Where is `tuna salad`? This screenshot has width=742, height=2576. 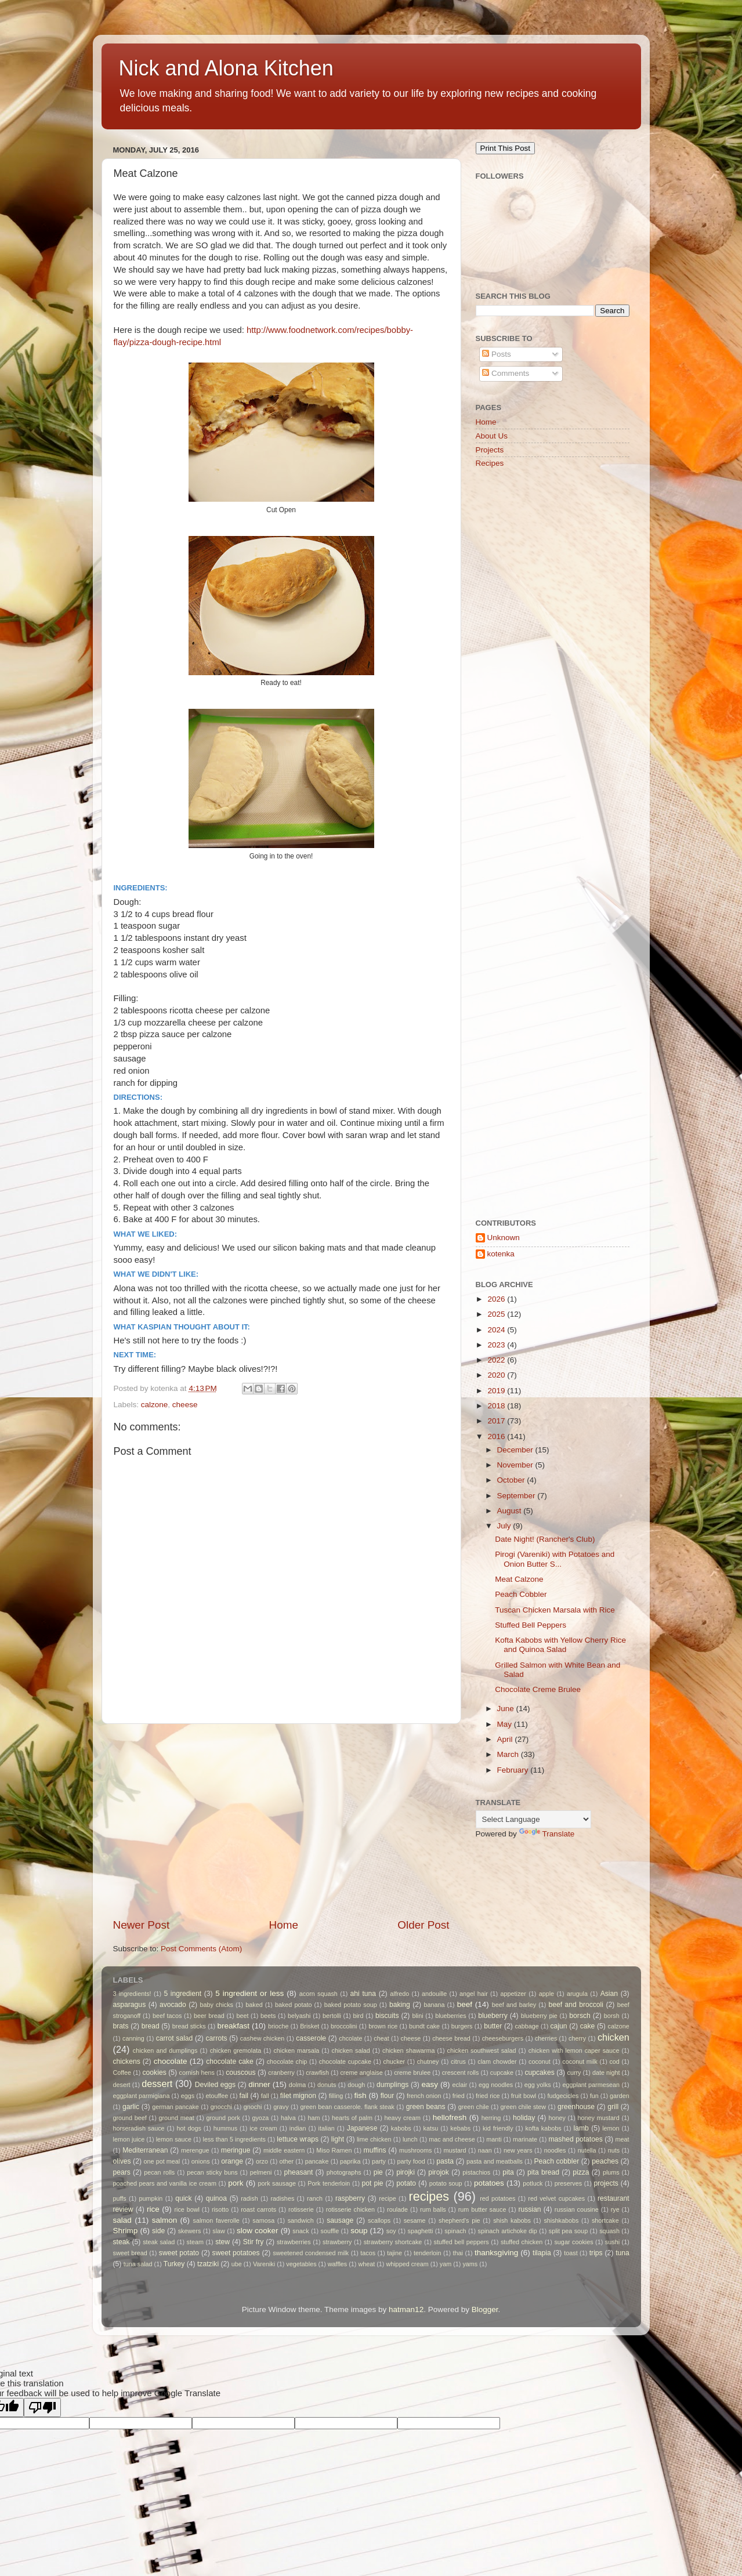
tuna salad is located at coordinates (138, 2263).